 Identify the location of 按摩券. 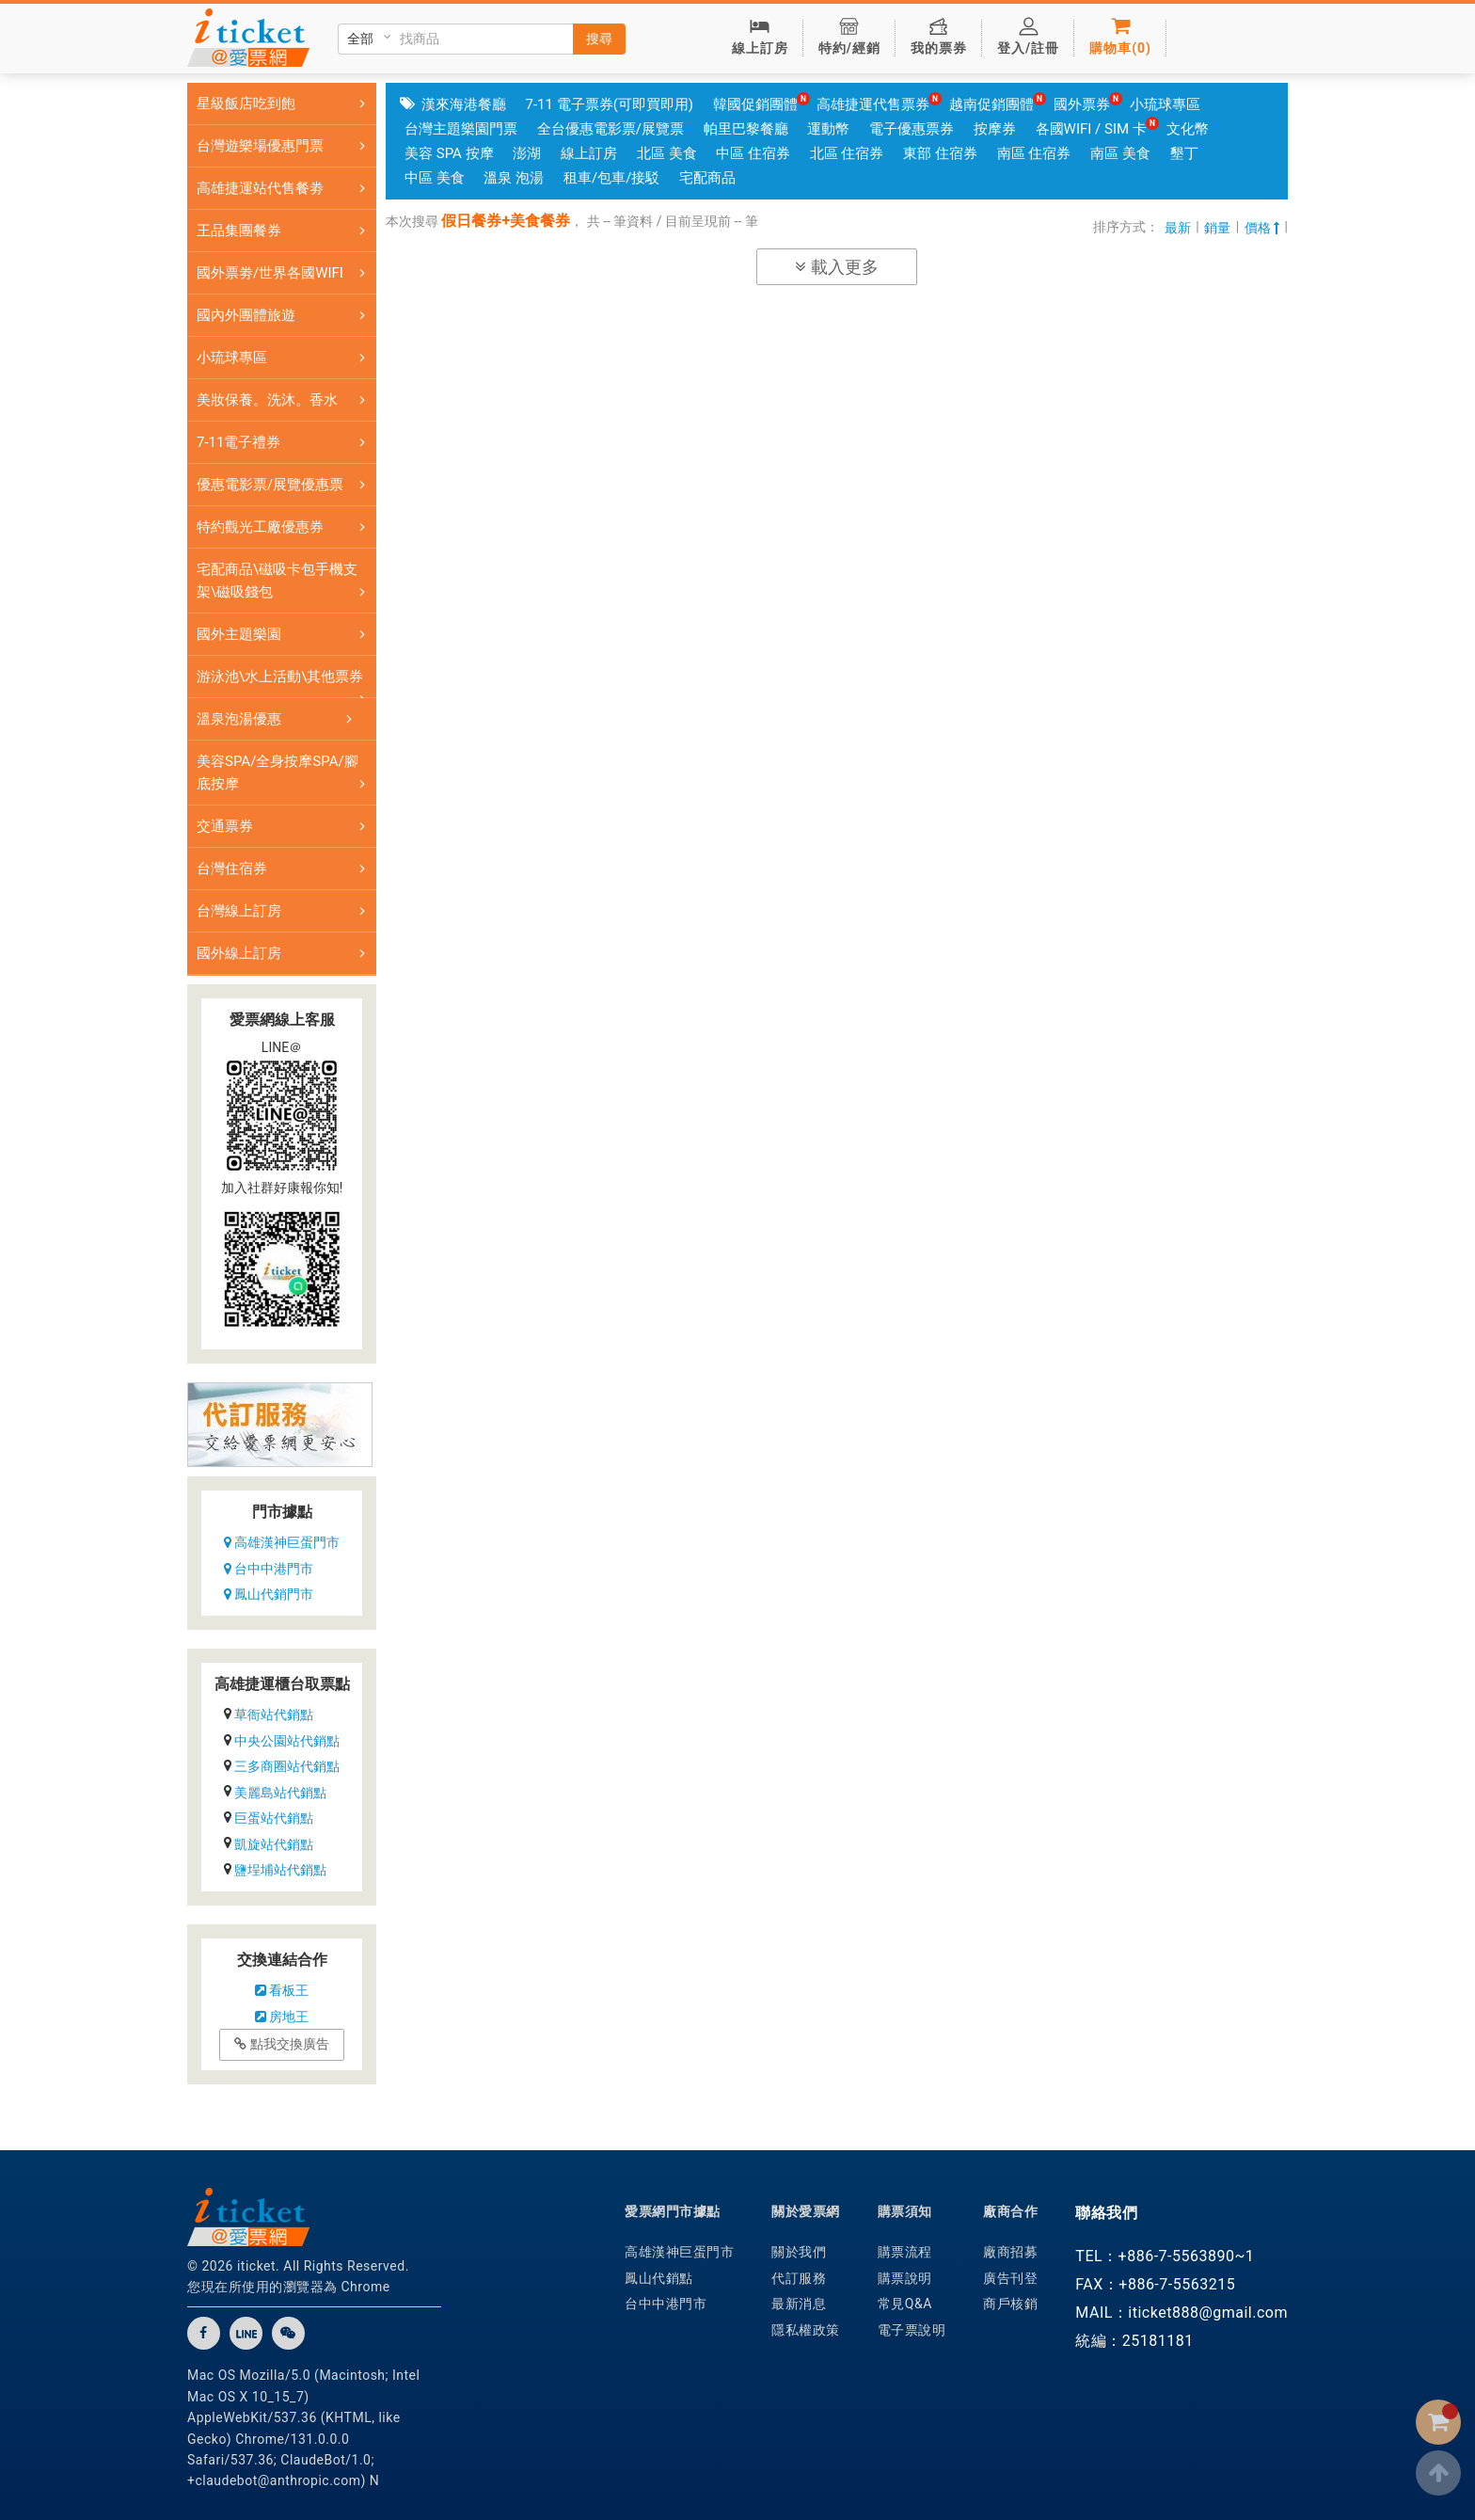
(995, 128).